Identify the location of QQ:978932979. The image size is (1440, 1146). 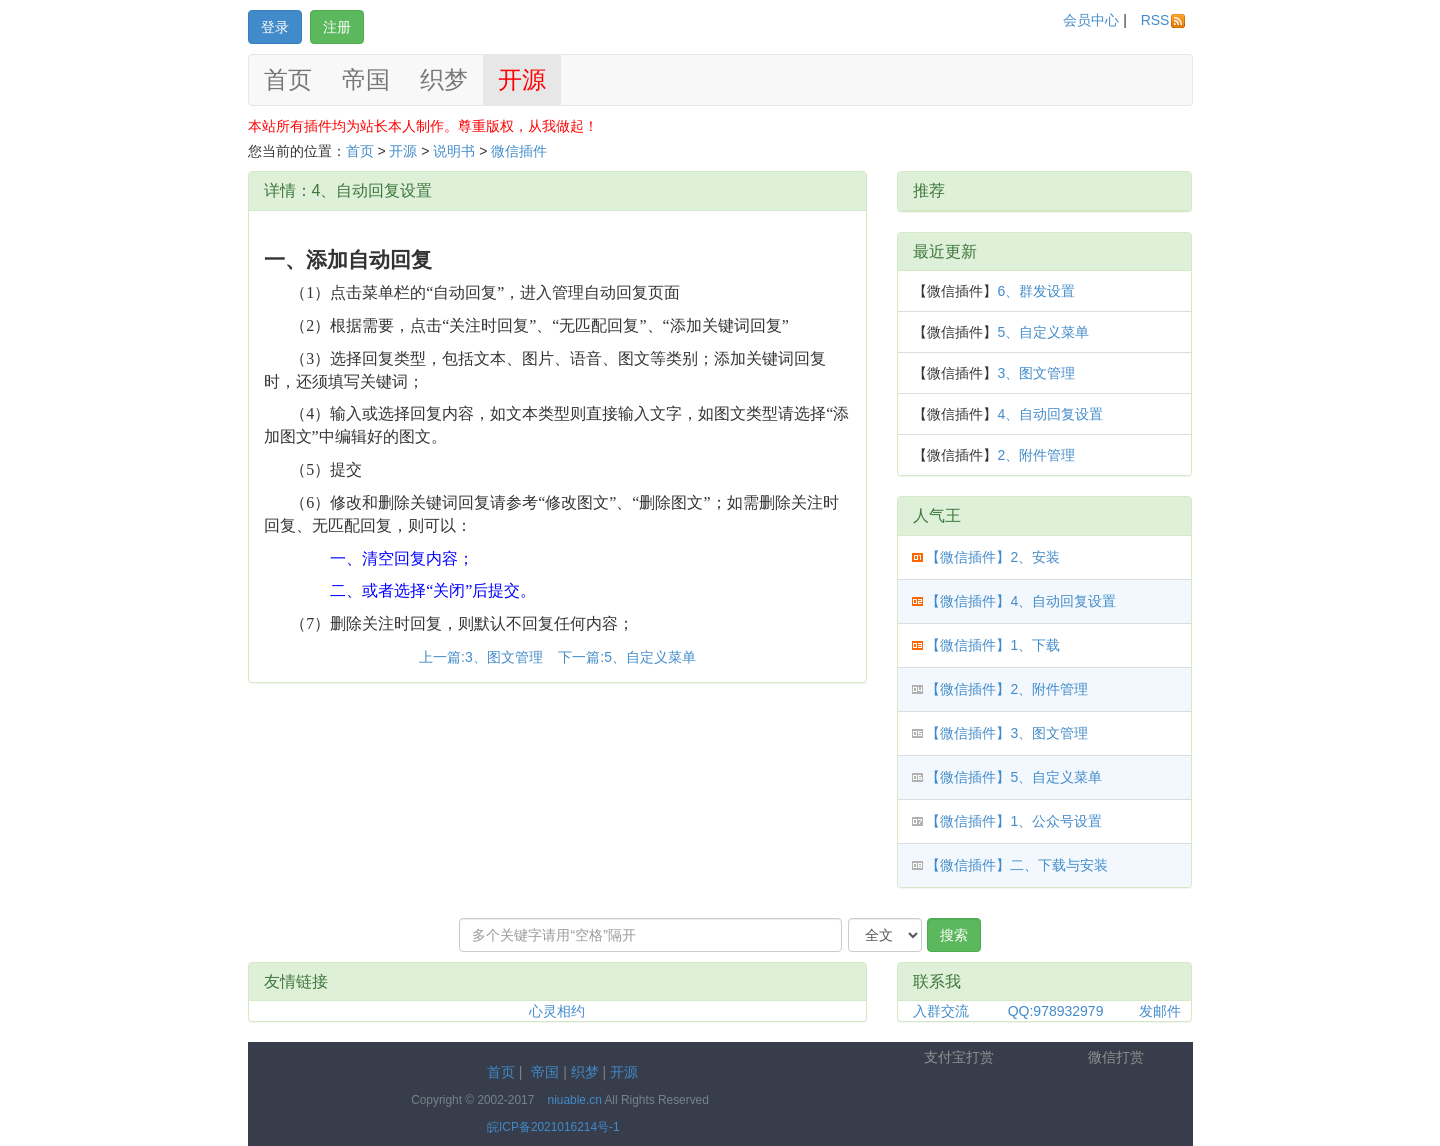
(1056, 1011).